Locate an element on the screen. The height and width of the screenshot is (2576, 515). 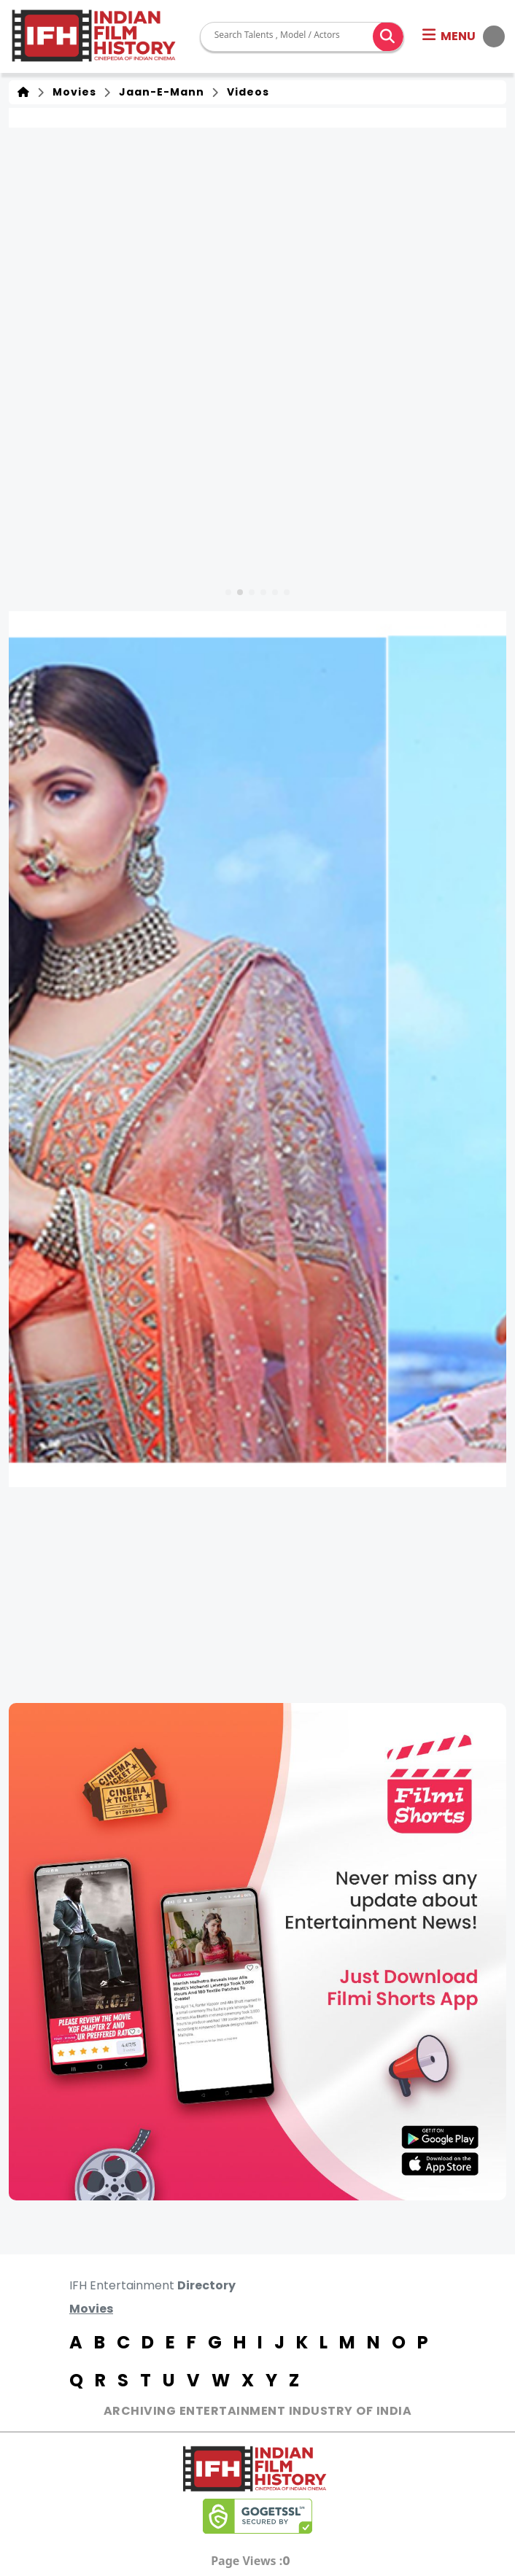
[button] is located at coordinates (463, 36).